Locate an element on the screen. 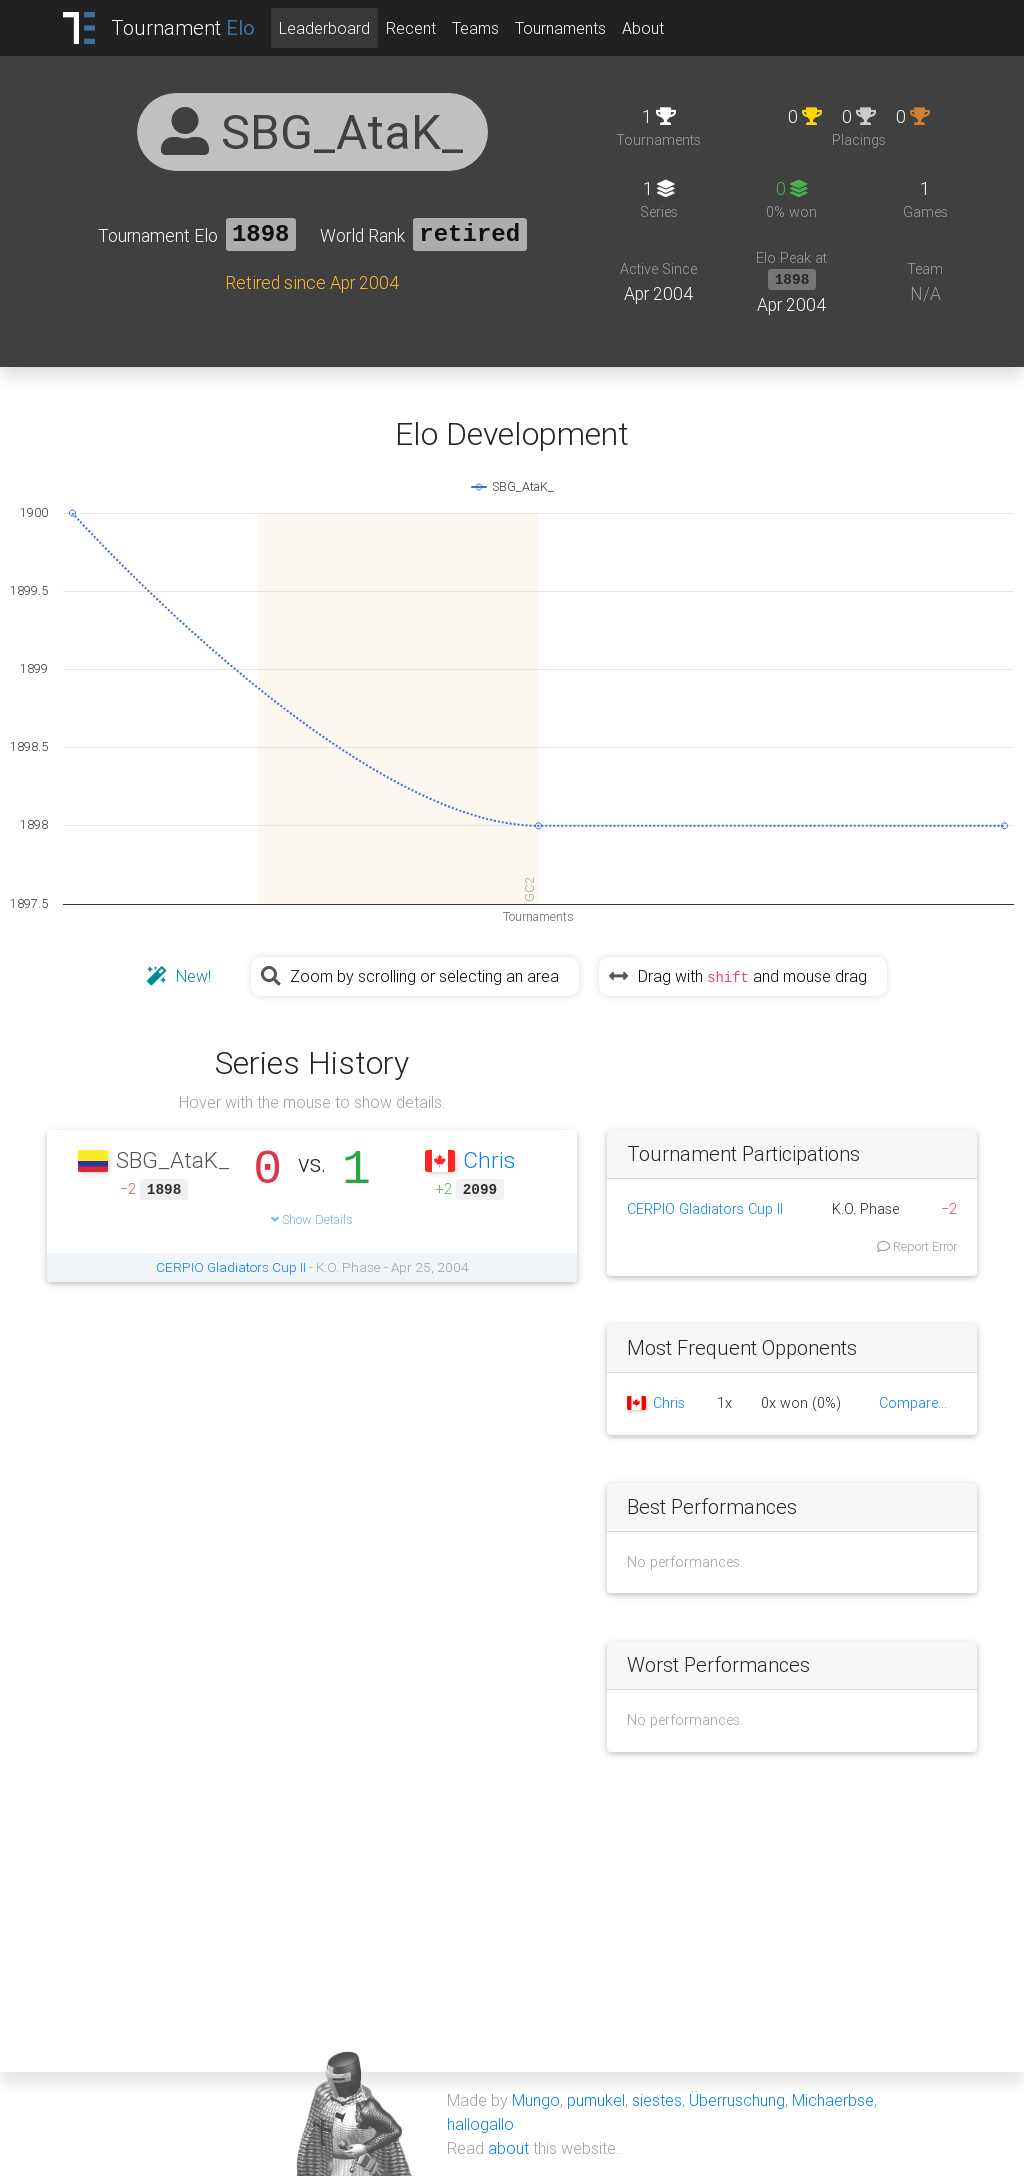 This screenshot has height=2176, width=1024. Leaderboard is located at coordinates (324, 28).